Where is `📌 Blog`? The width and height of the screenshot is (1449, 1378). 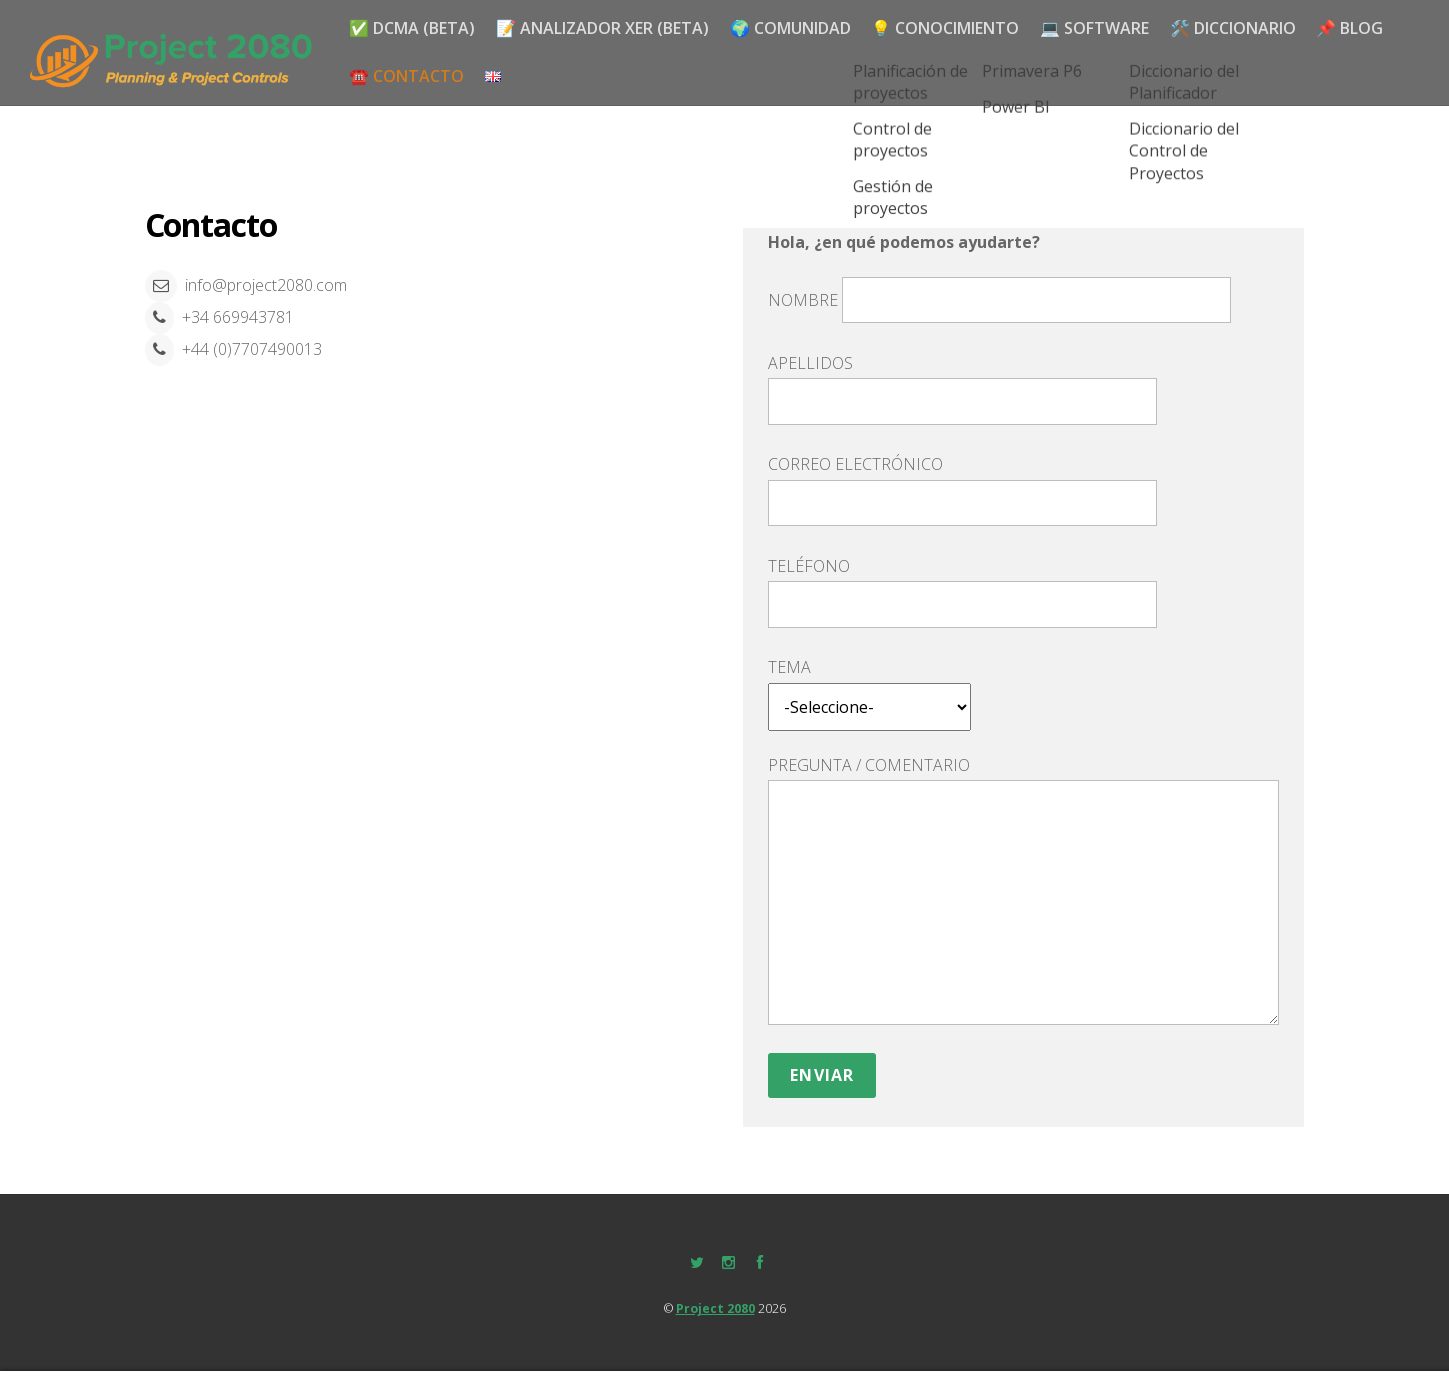 📌 Blog is located at coordinates (1365, 26).